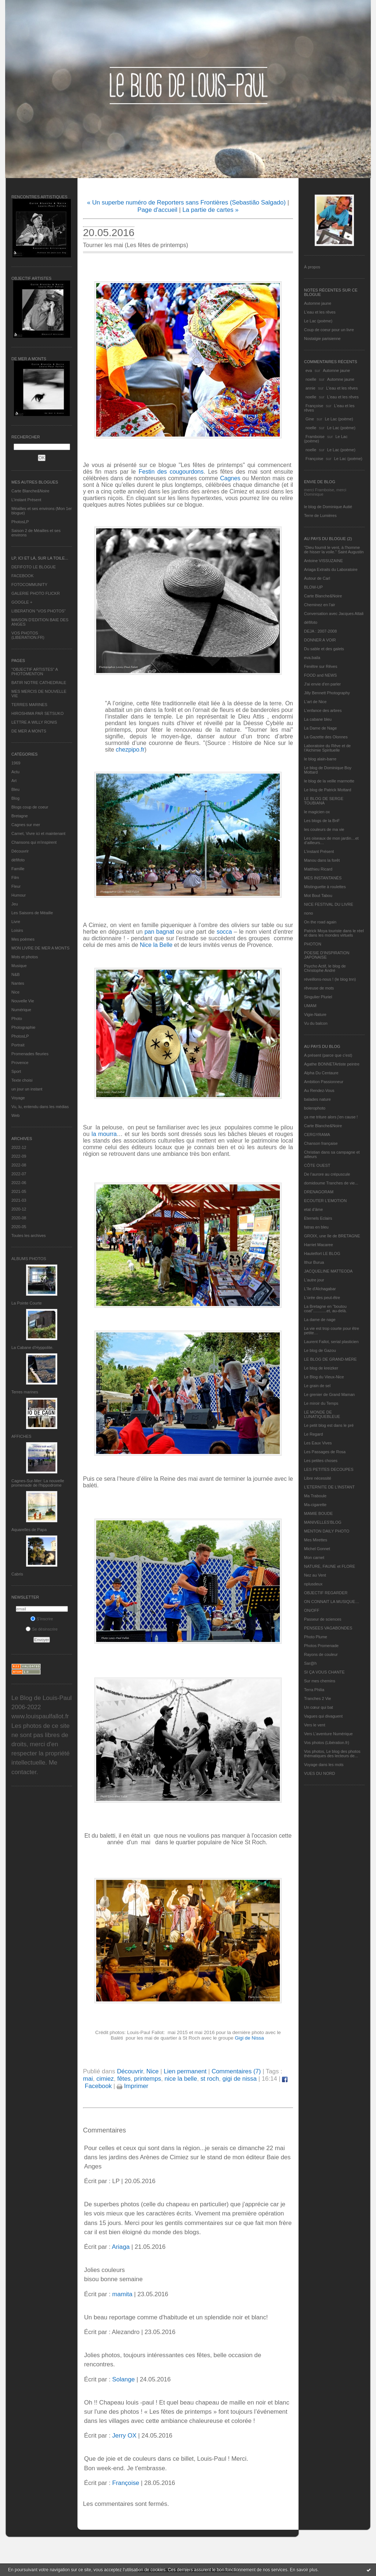 This screenshot has width=376, height=2576. What do you see at coordinates (26, 500) in the screenshot?
I see `L’instant Présent` at bounding box center [26, 500].